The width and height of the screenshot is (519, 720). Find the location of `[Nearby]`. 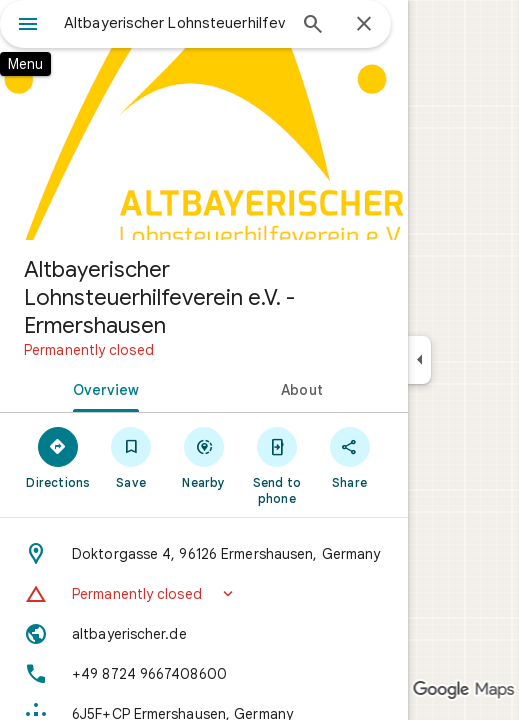

[Nearby] is located at coordinates (204, 457).